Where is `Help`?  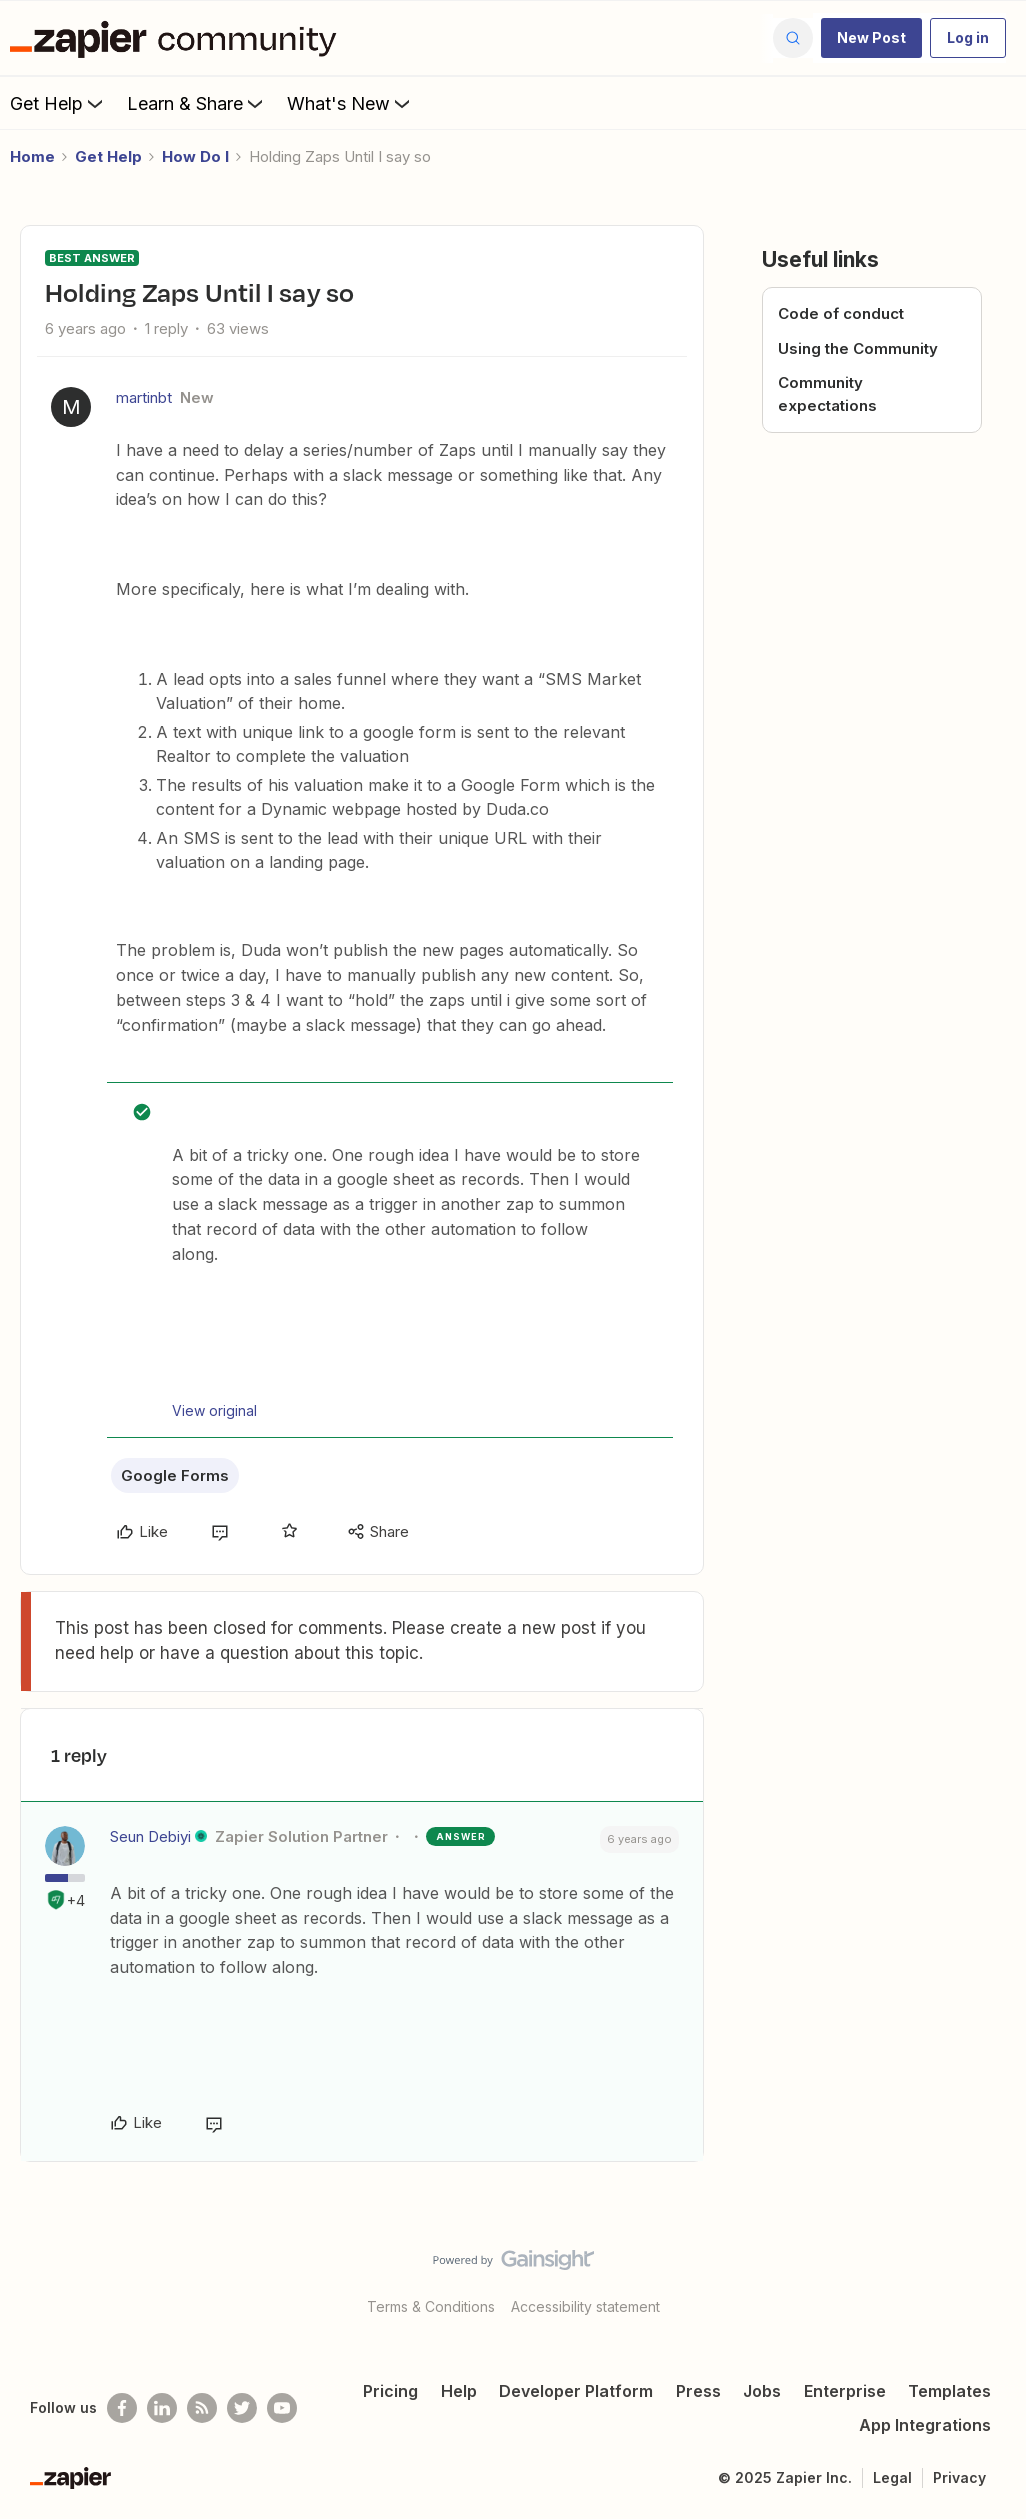
Help is located at coordinates (459, 2391).